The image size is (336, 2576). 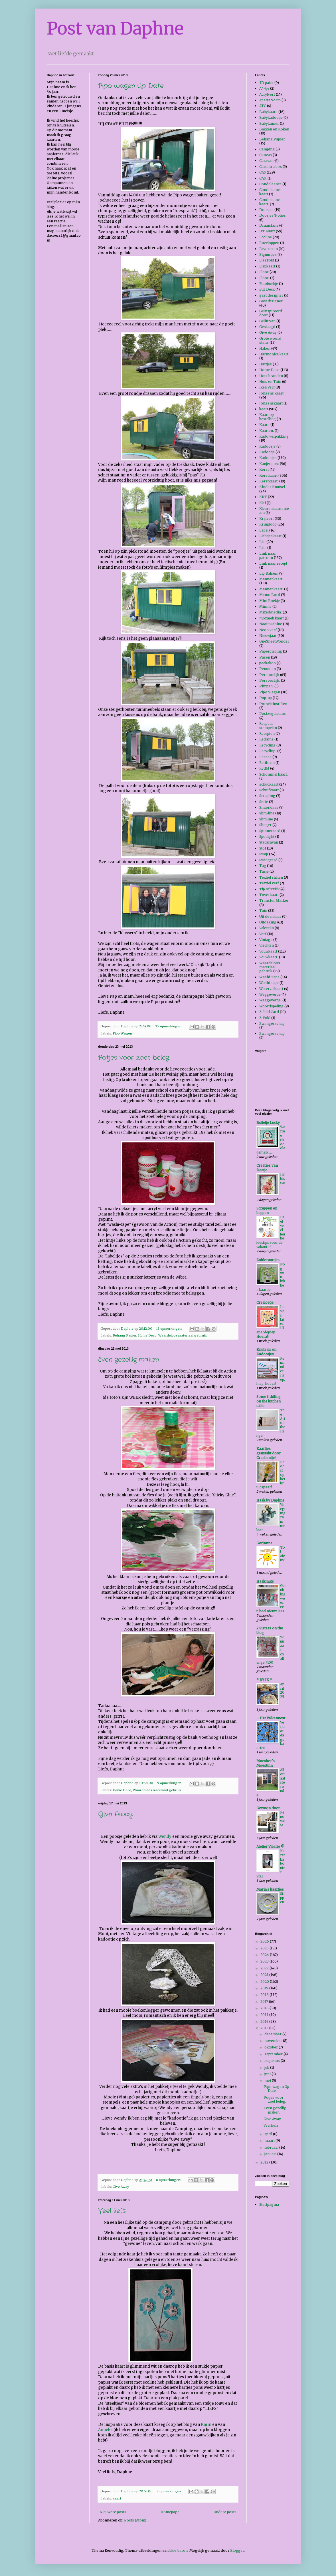 What do you see at coordinates (237, 2550) in the screenshot?
I see `Blogger` at bounding box center [237, 2550].